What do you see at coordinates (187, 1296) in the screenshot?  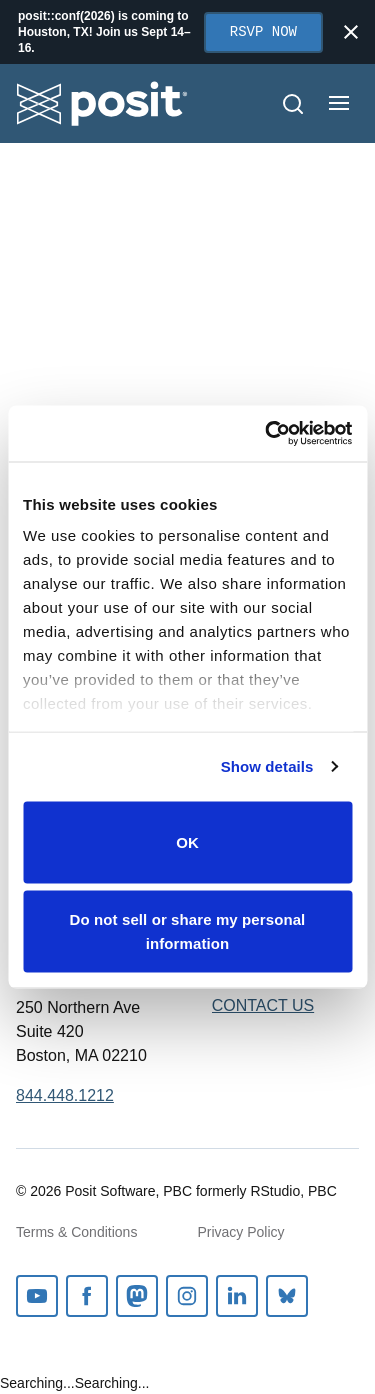 I see `Instagram` at bounding box center [187, 1296].